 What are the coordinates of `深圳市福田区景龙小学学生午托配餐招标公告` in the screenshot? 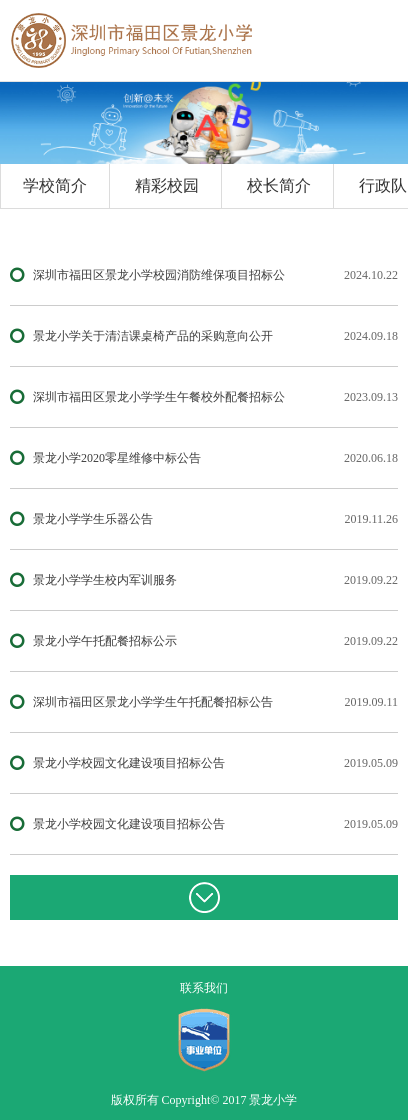 It's located at (153, 702).